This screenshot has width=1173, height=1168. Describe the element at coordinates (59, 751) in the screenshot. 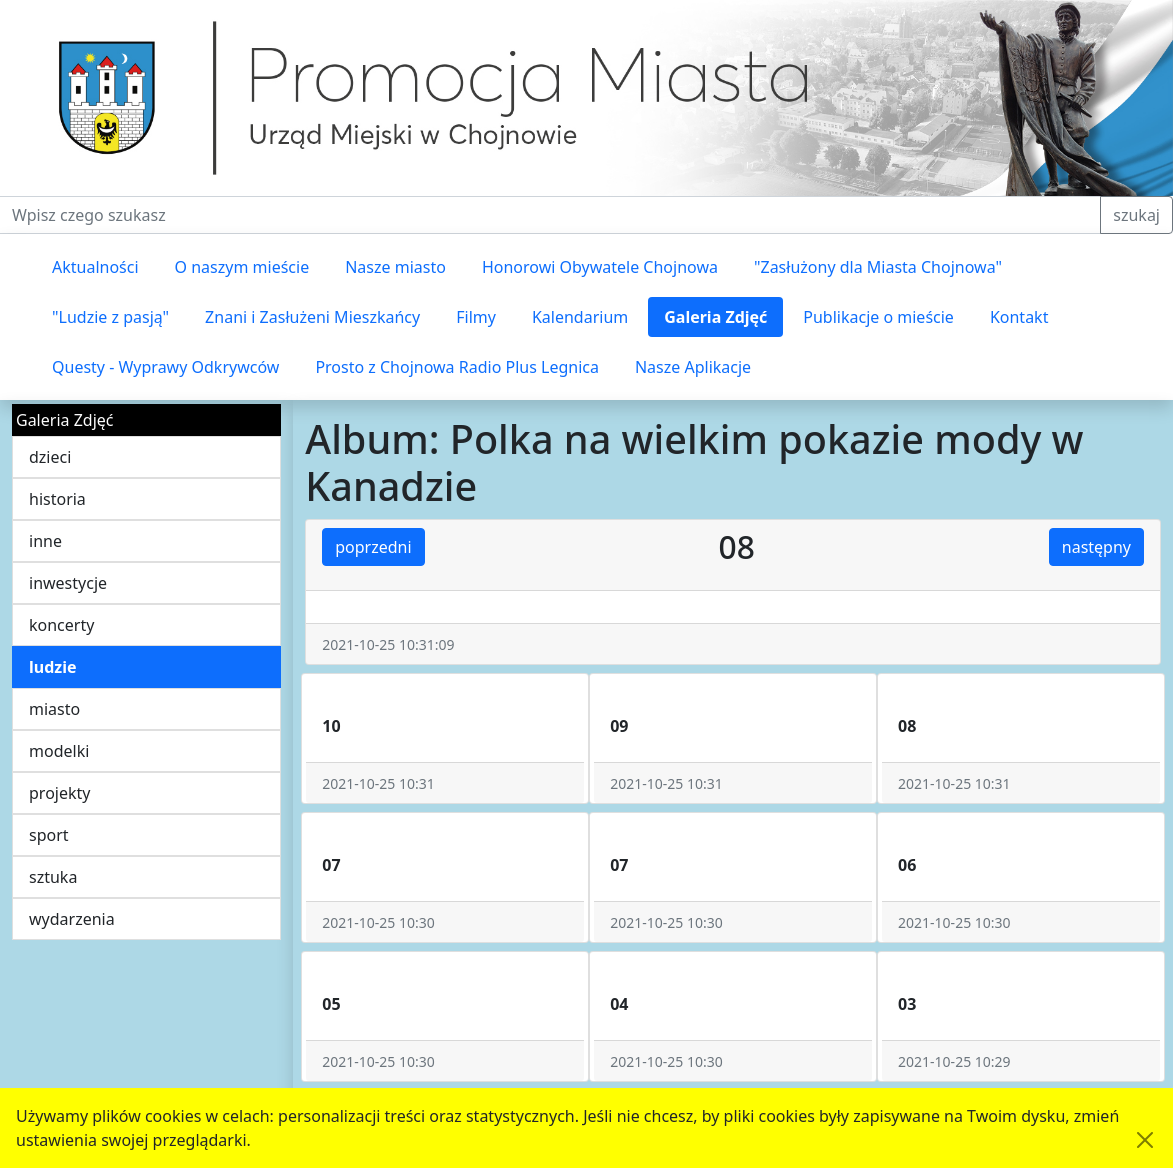

I see `modelki` at that location.